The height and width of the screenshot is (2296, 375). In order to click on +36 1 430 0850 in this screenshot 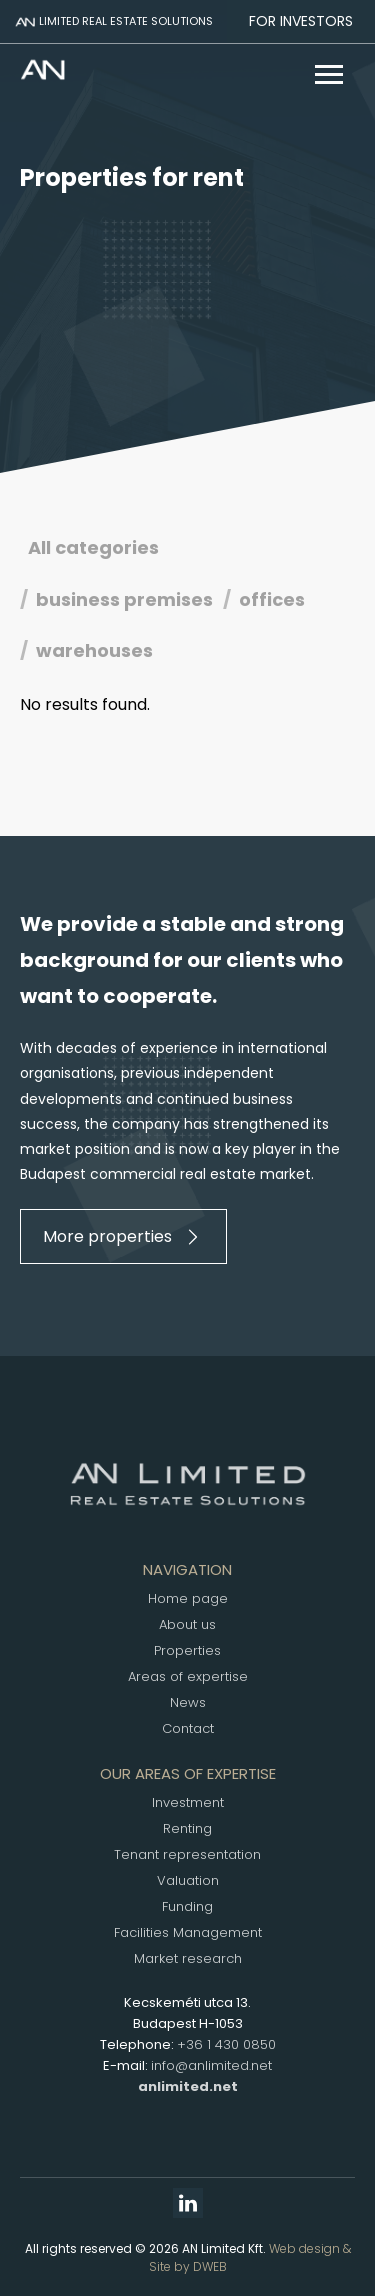, I will do `click(226, 2044)`.